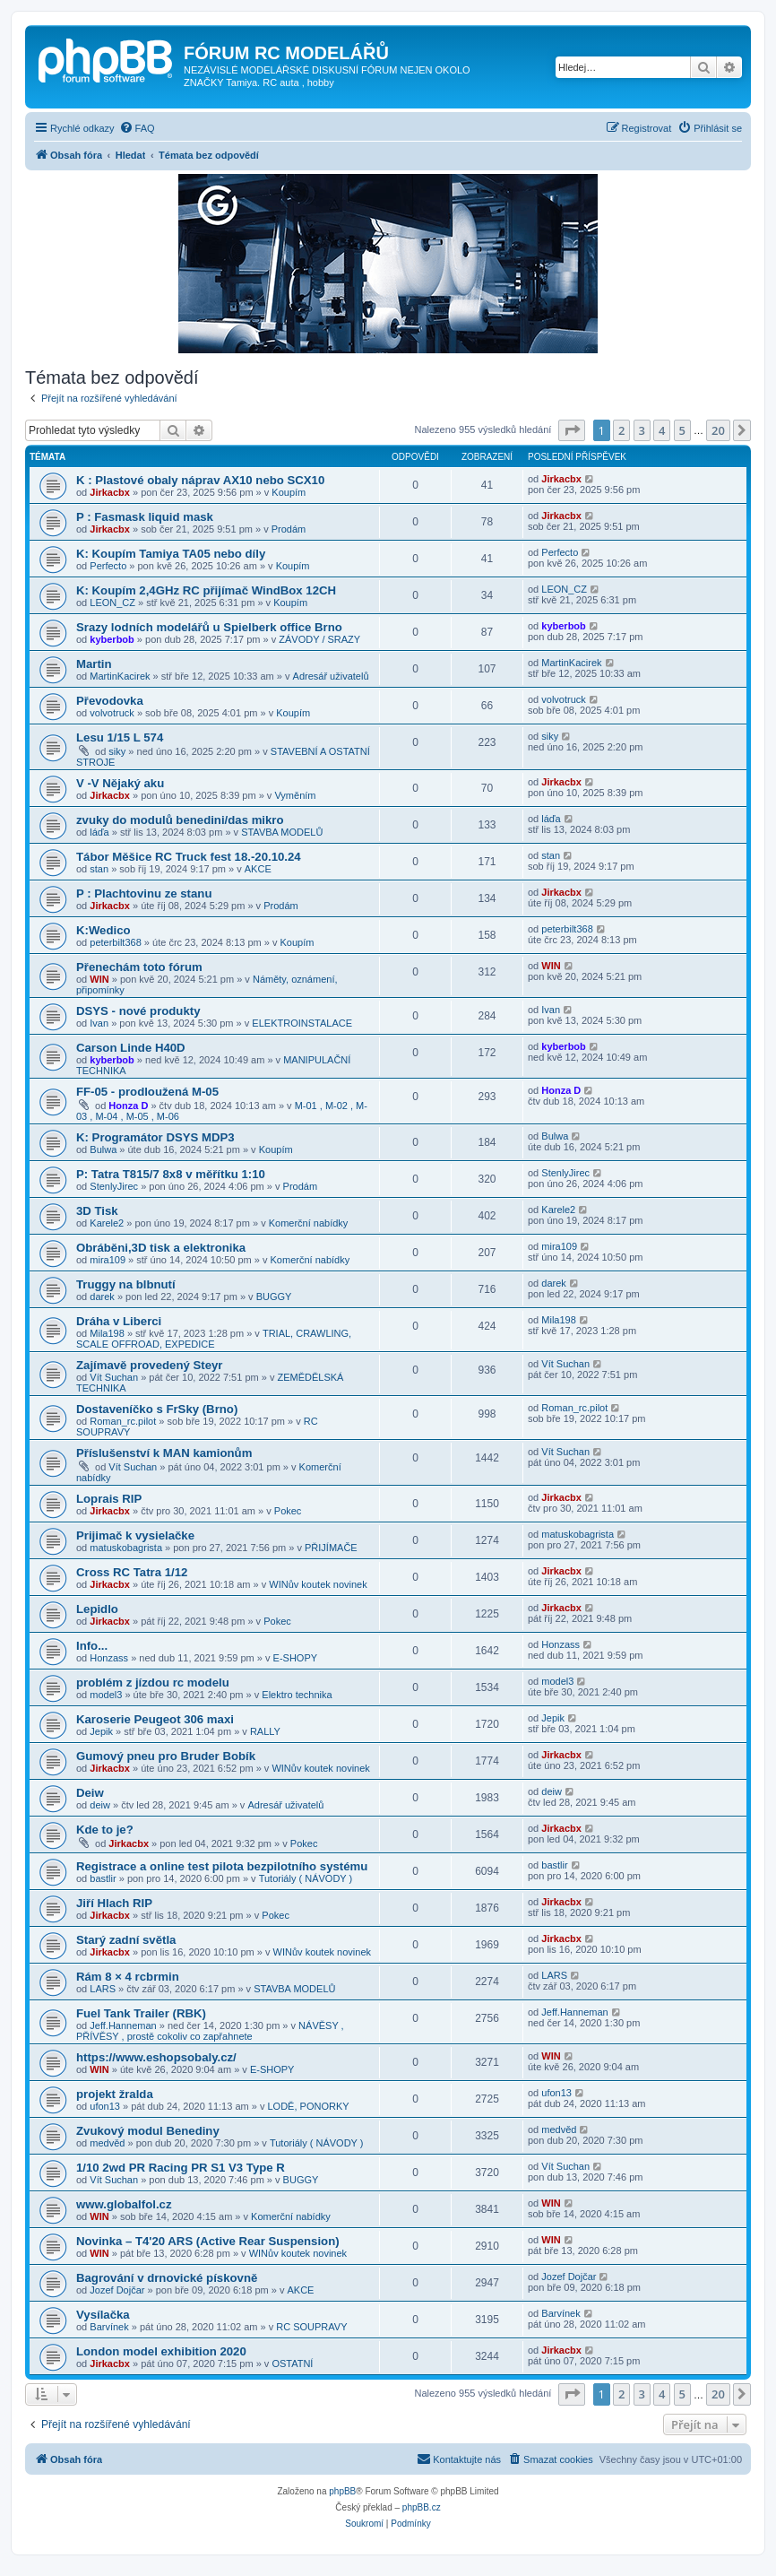 The height and width of the screenshot is (2576, 776). I want to click on Pokec, so click(288, 1510).